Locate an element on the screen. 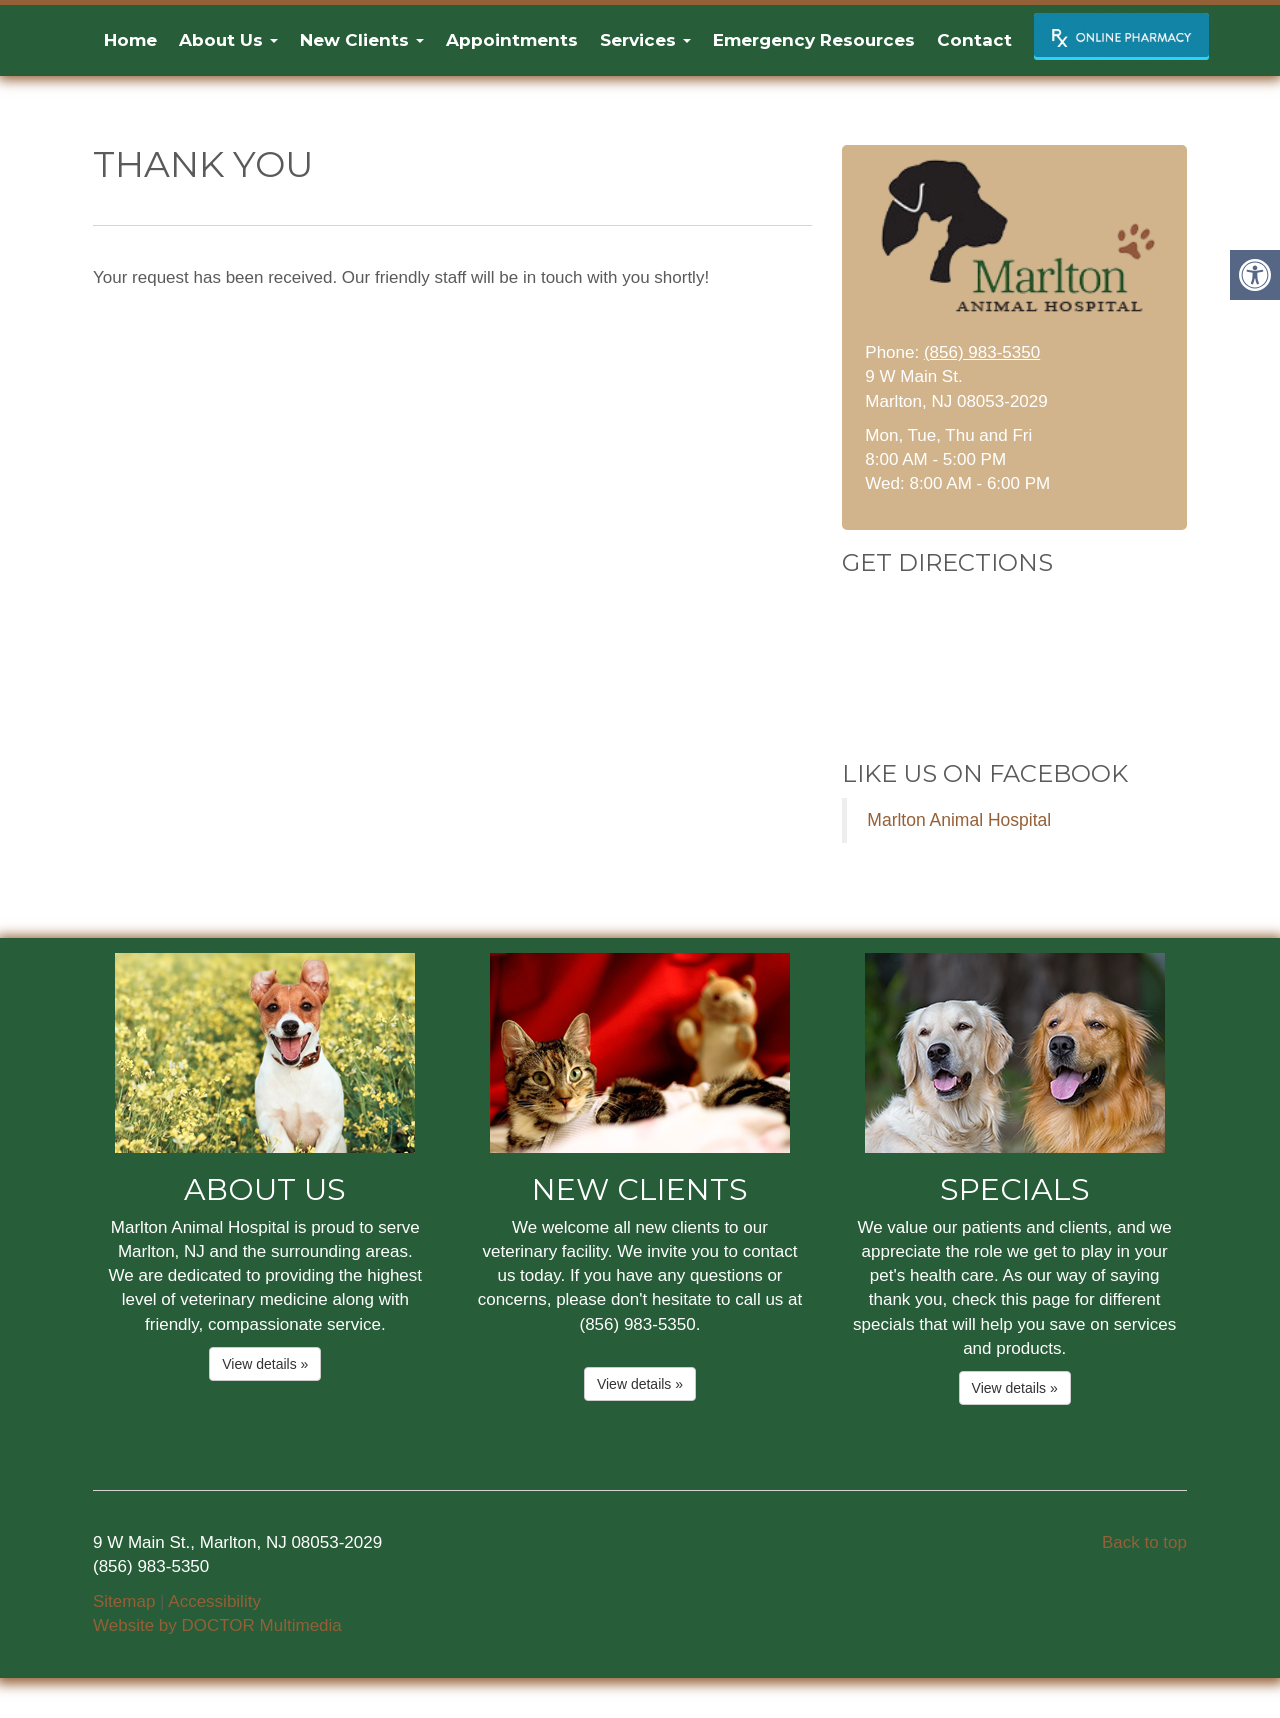 This screenshot has height=1718, width=1280. View details » is located at coordinates (265, 1364).